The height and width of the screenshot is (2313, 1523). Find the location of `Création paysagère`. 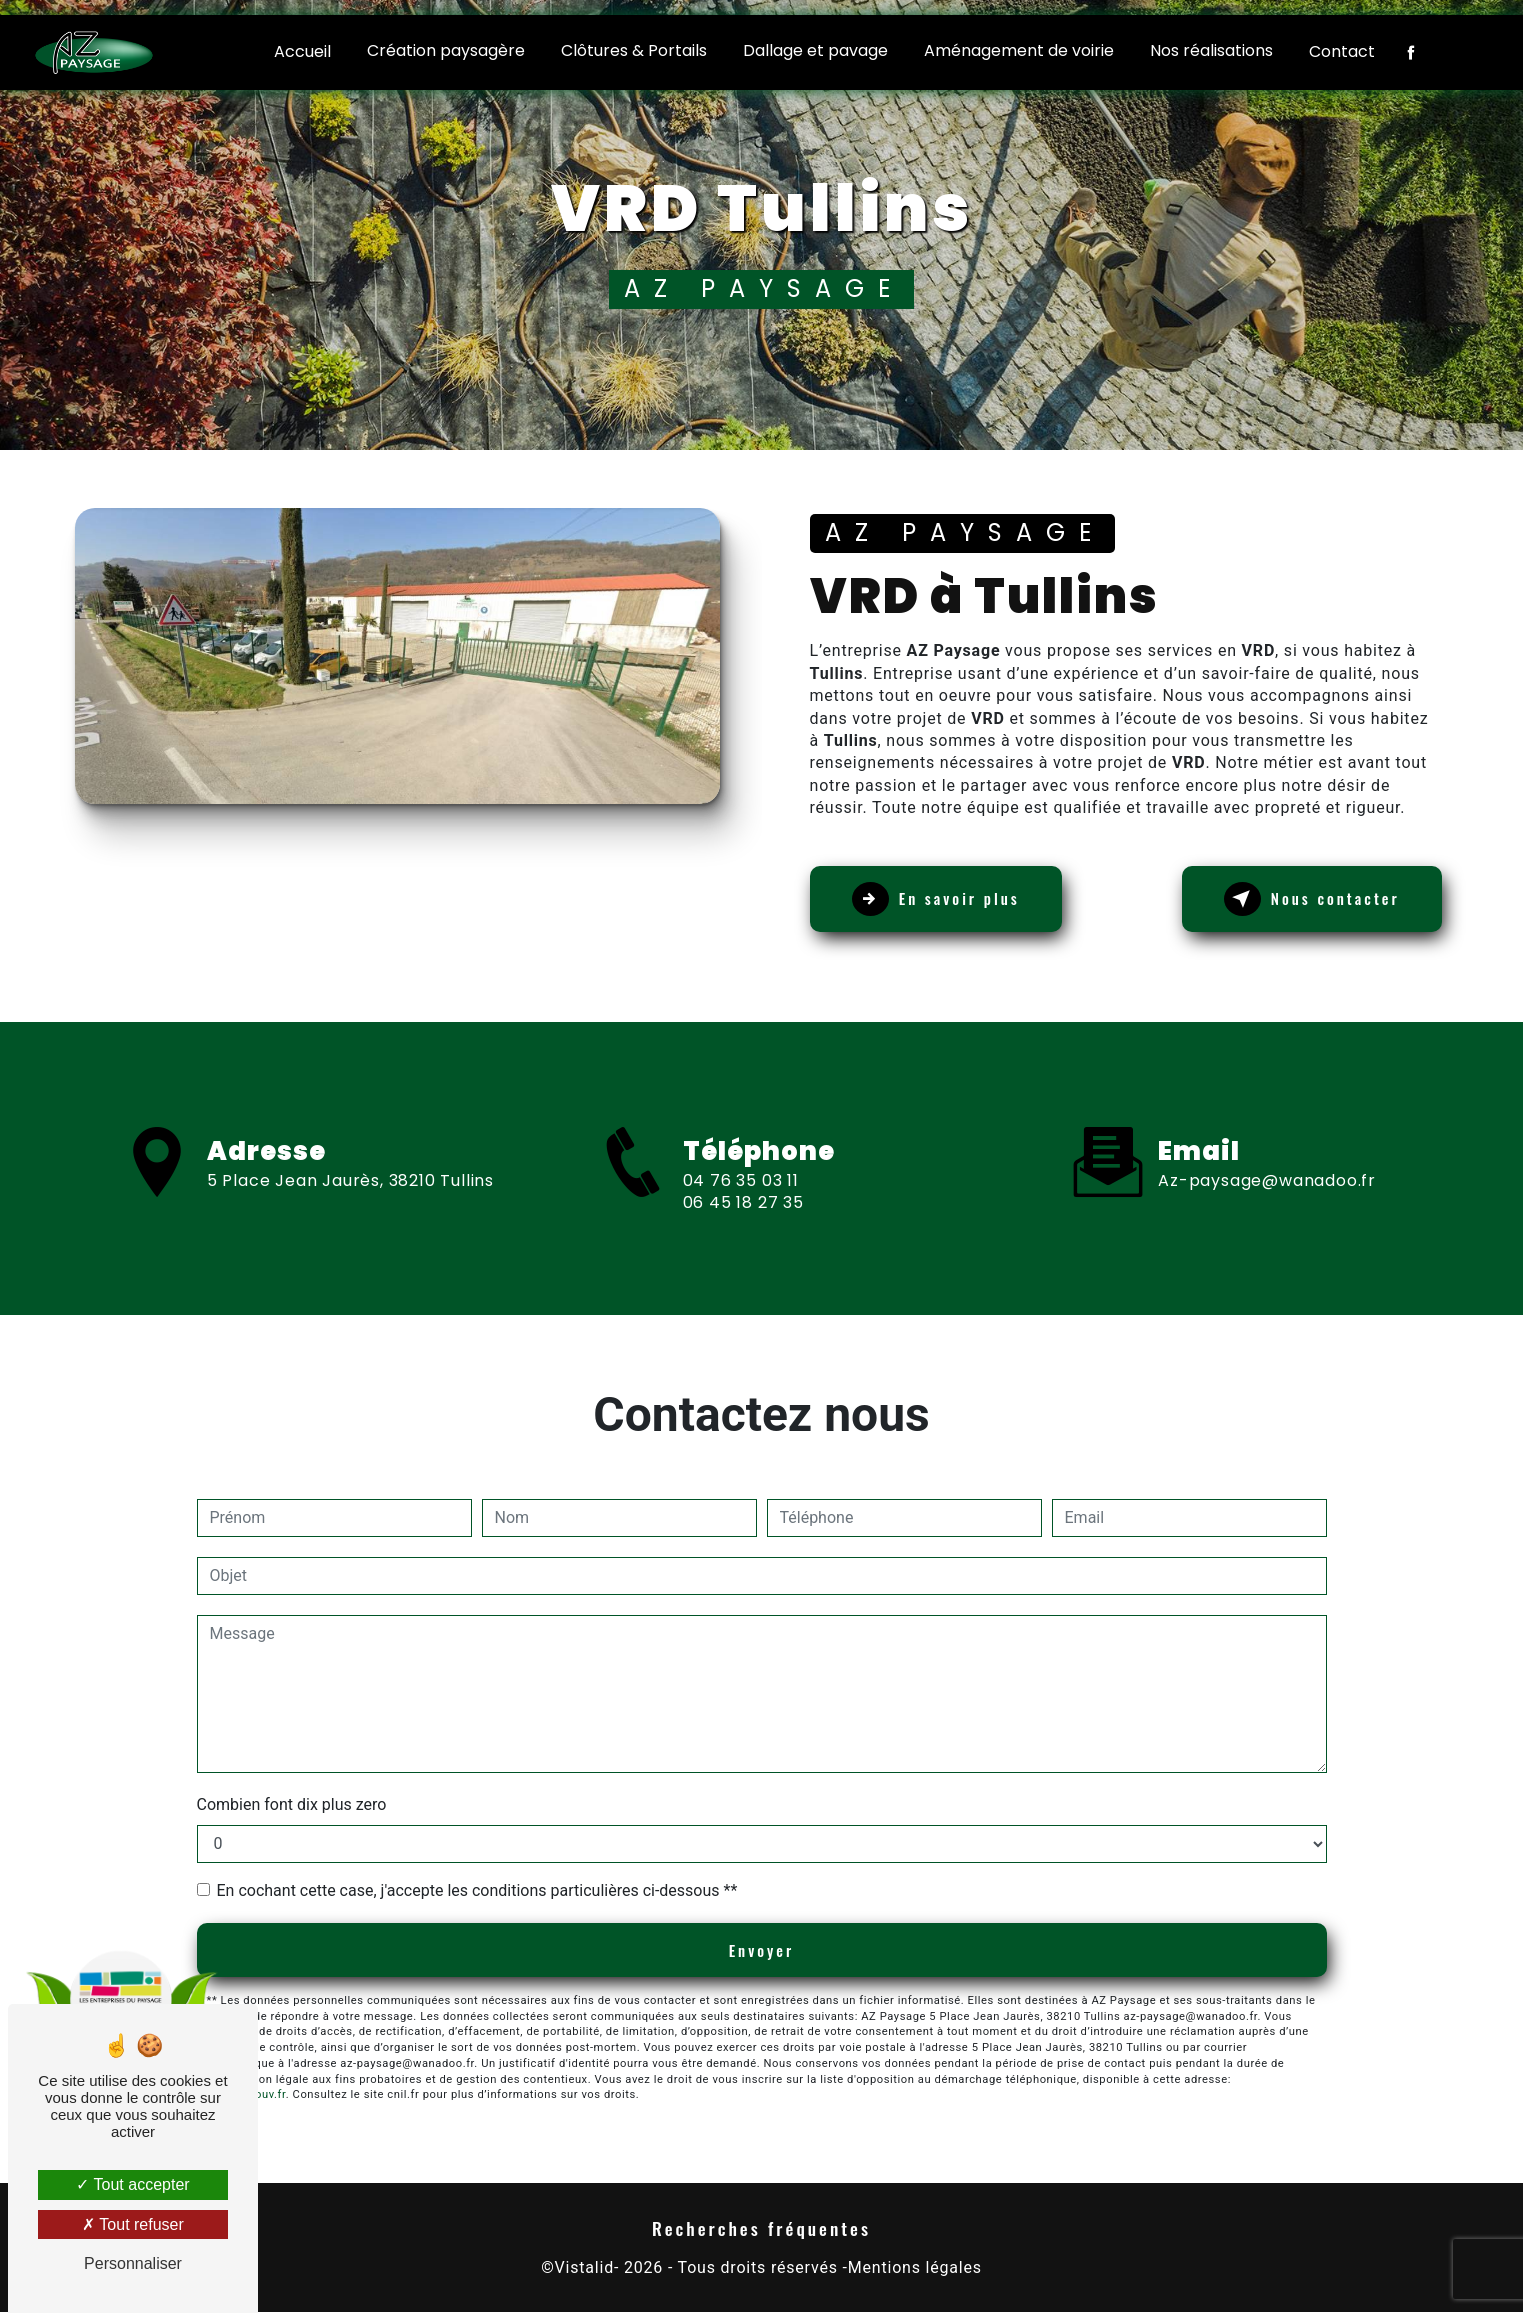

Création paysagère is located at coordinates (446, 50).